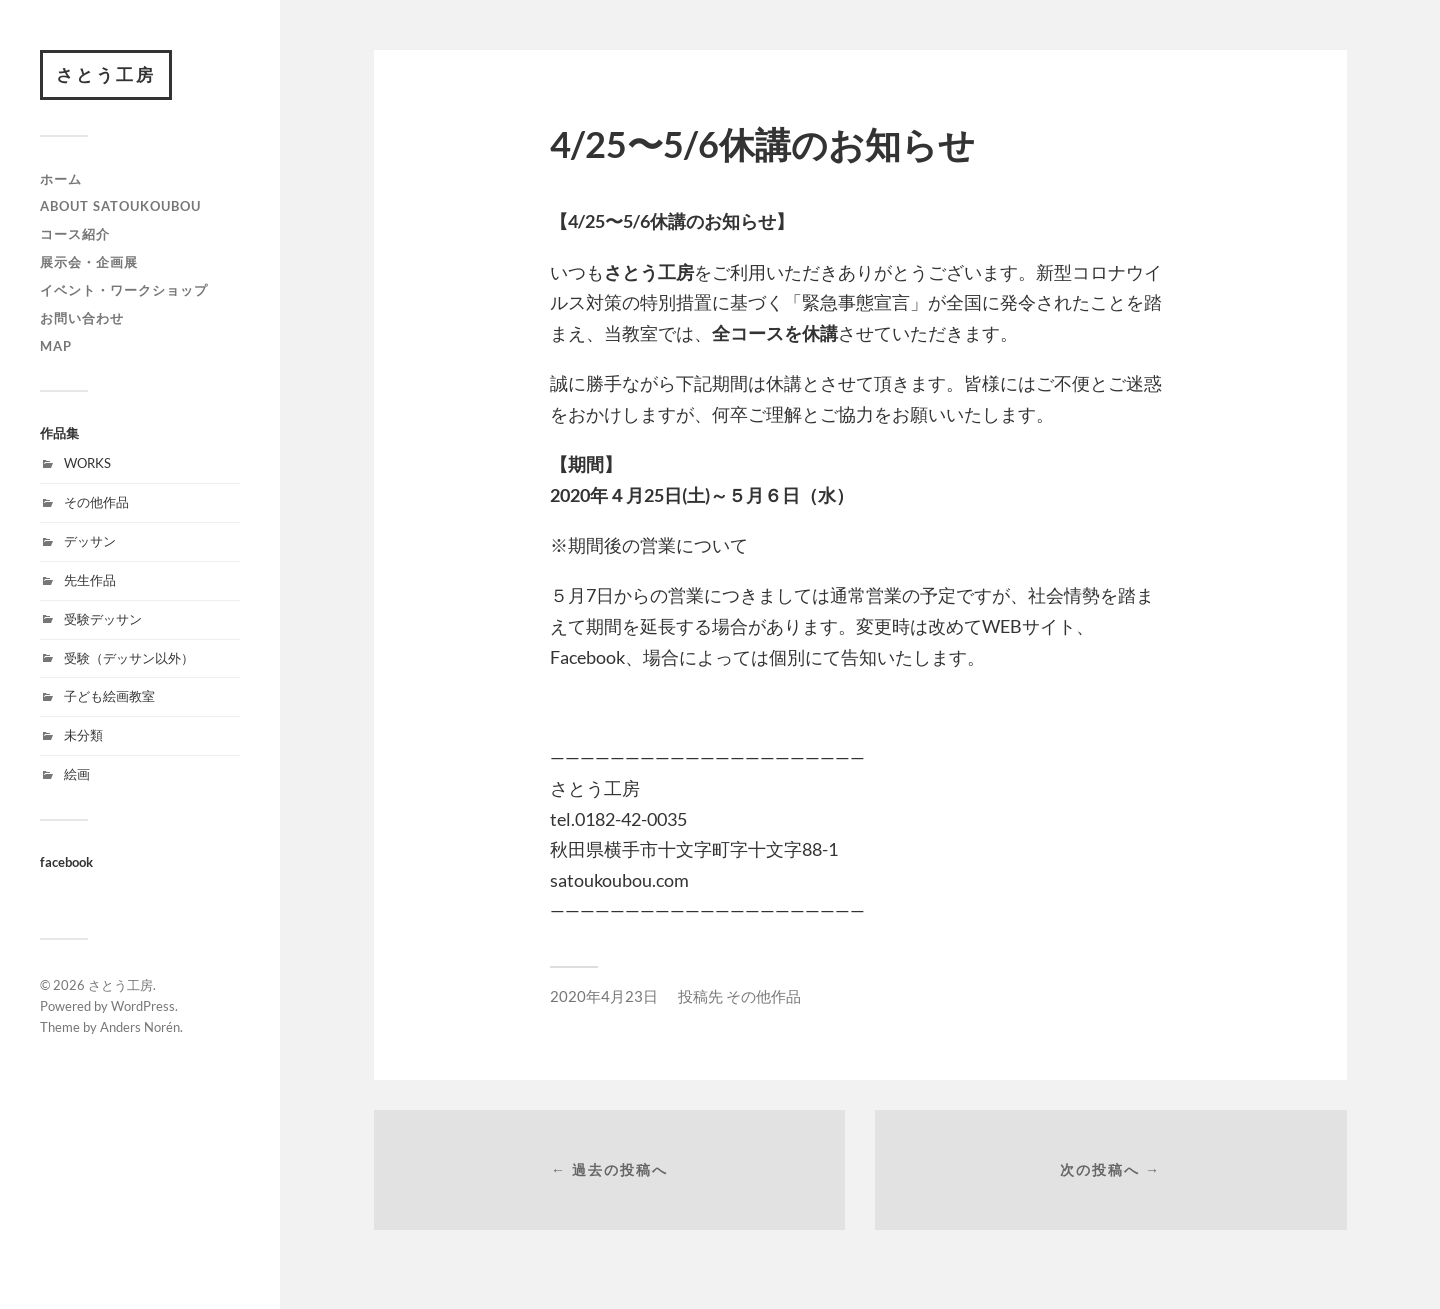 This screenshot has width=1440, height=1309. Describe the element at coordinates (140, 1027) in the screenshot. I see `Anders Norén` at that location.